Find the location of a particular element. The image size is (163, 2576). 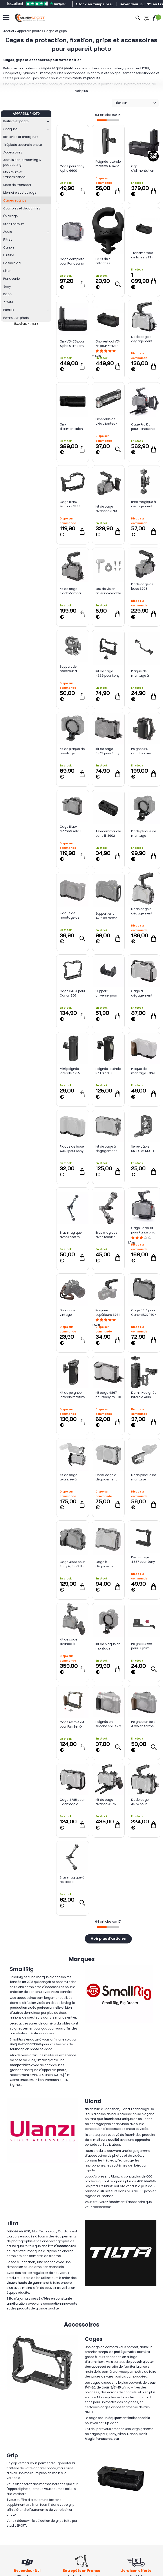

Kit de cage avancée 3710 Rhinoceros pour Sony Alpha 7R V / A7 IV / A7S III - SmallRig is located at coordinates (108, 508).